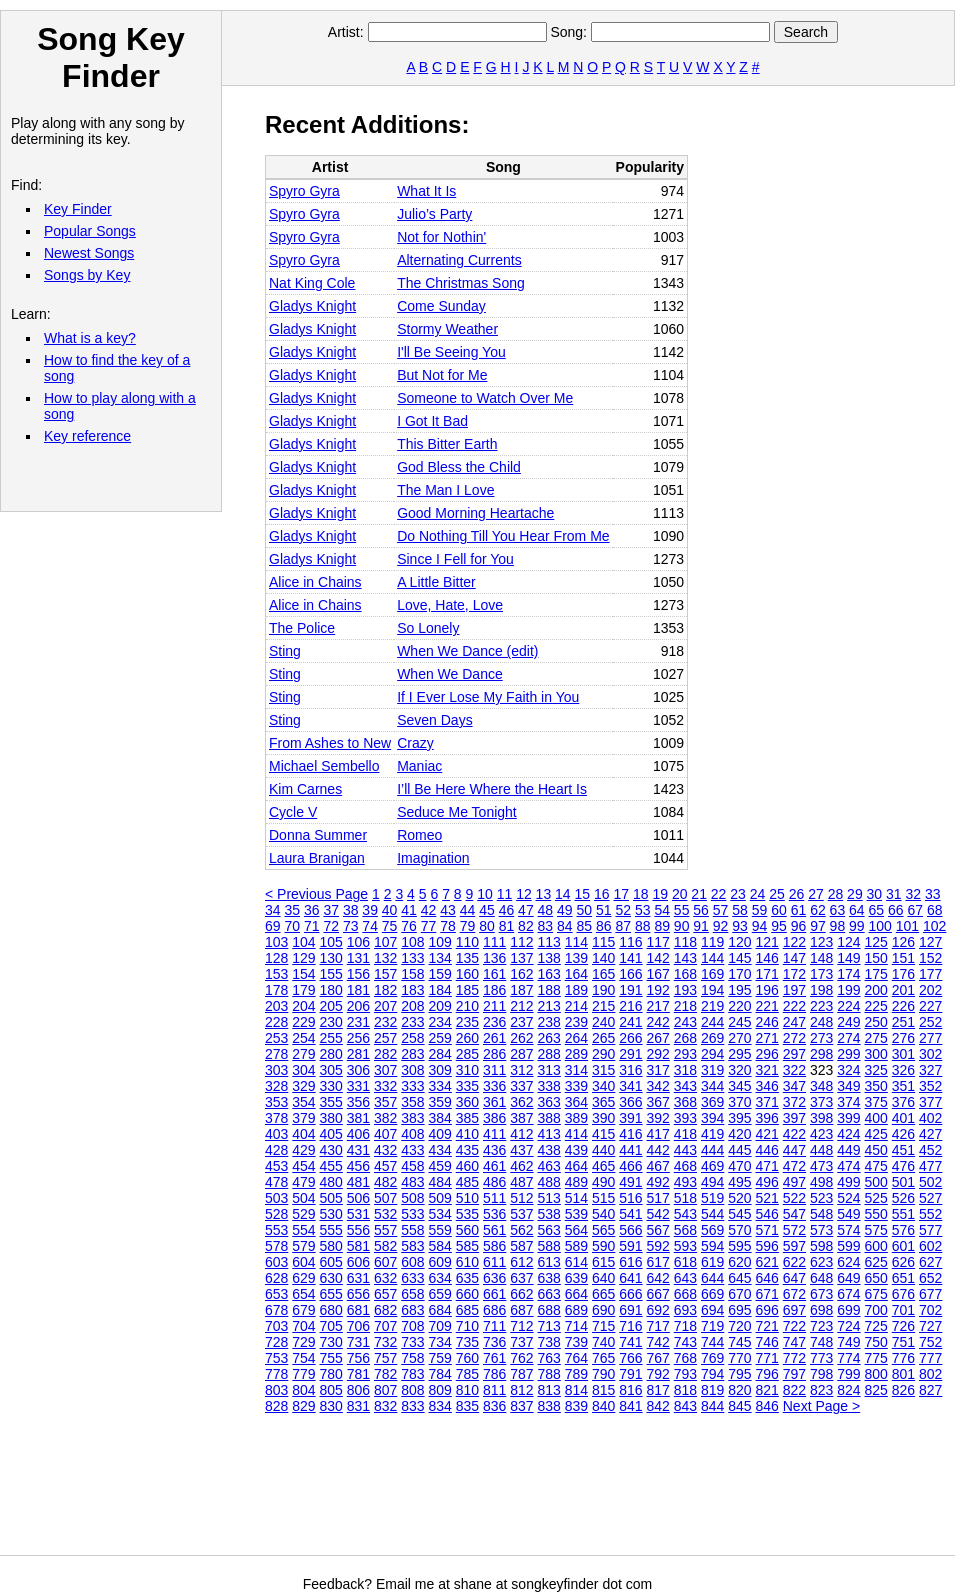 The width and height of the screenshot is (955, 1592). I want to click on 196, so click(767, 990).